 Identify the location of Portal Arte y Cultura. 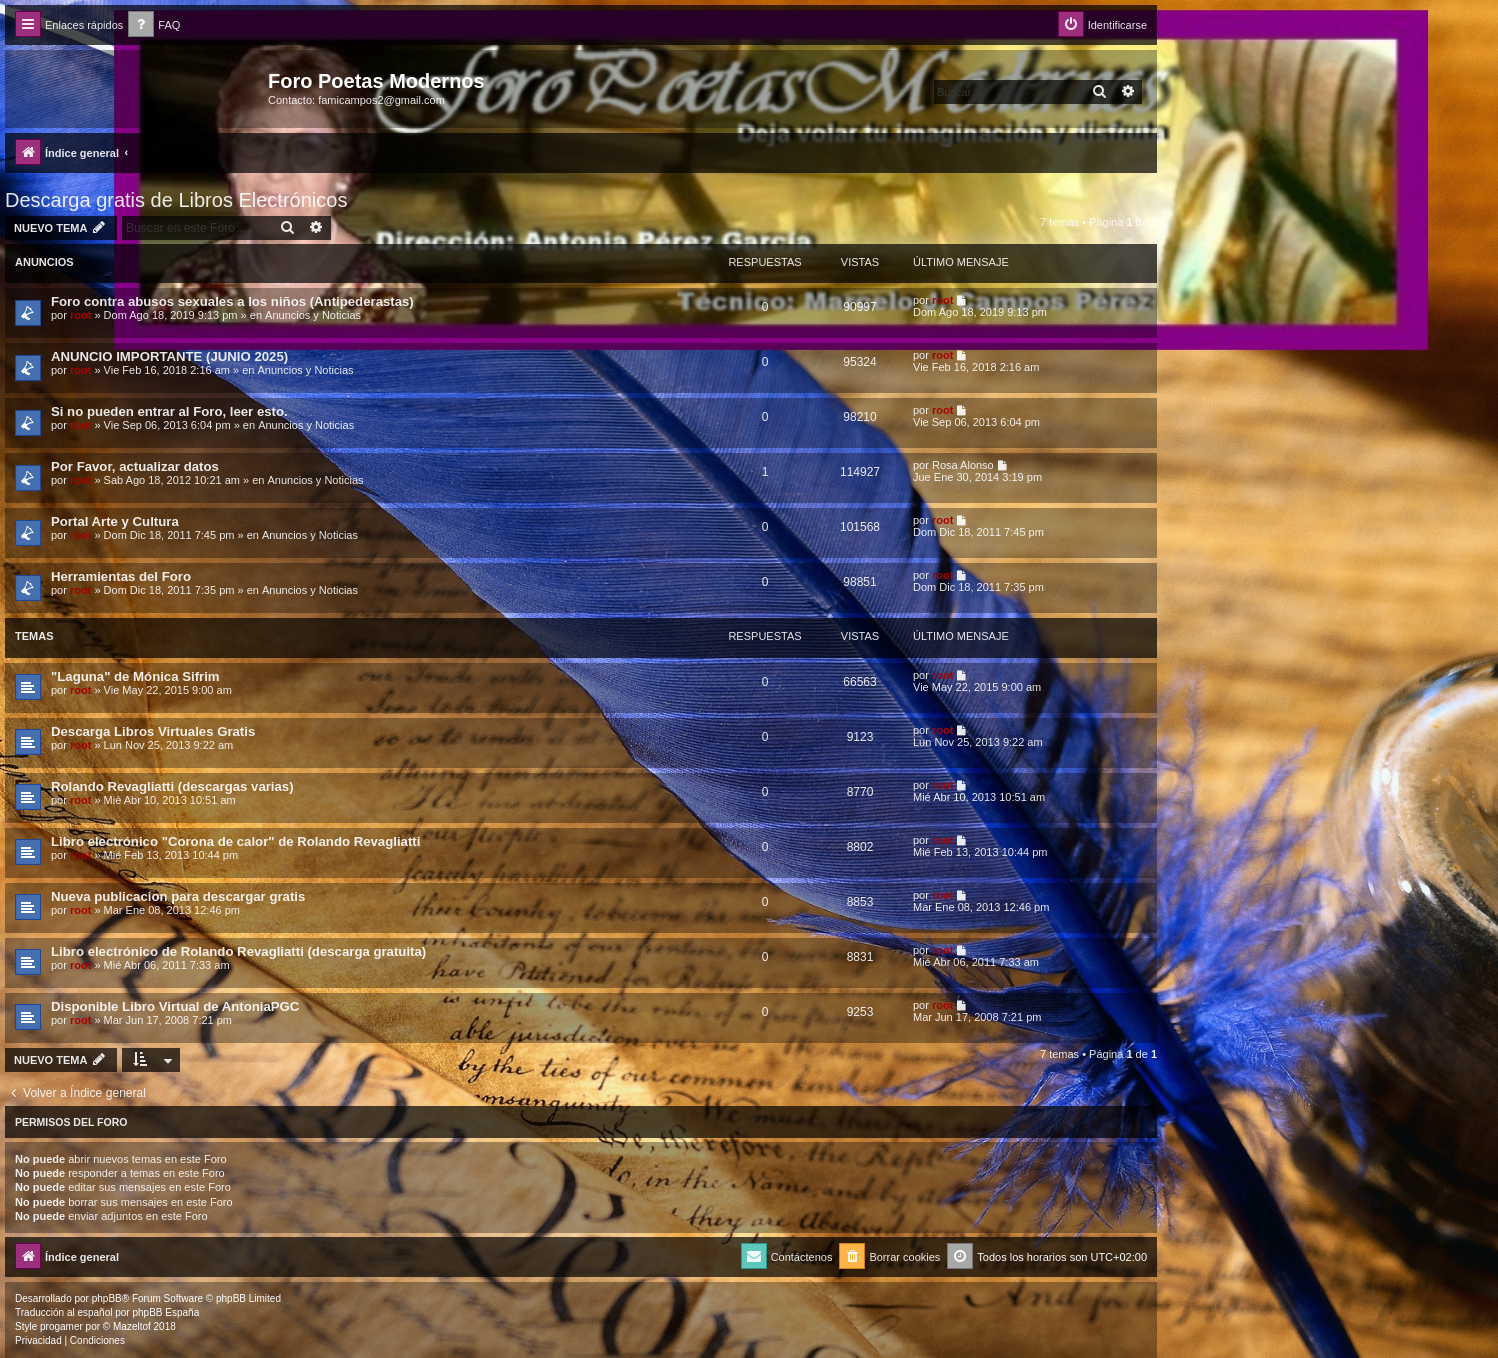
(115, 521).